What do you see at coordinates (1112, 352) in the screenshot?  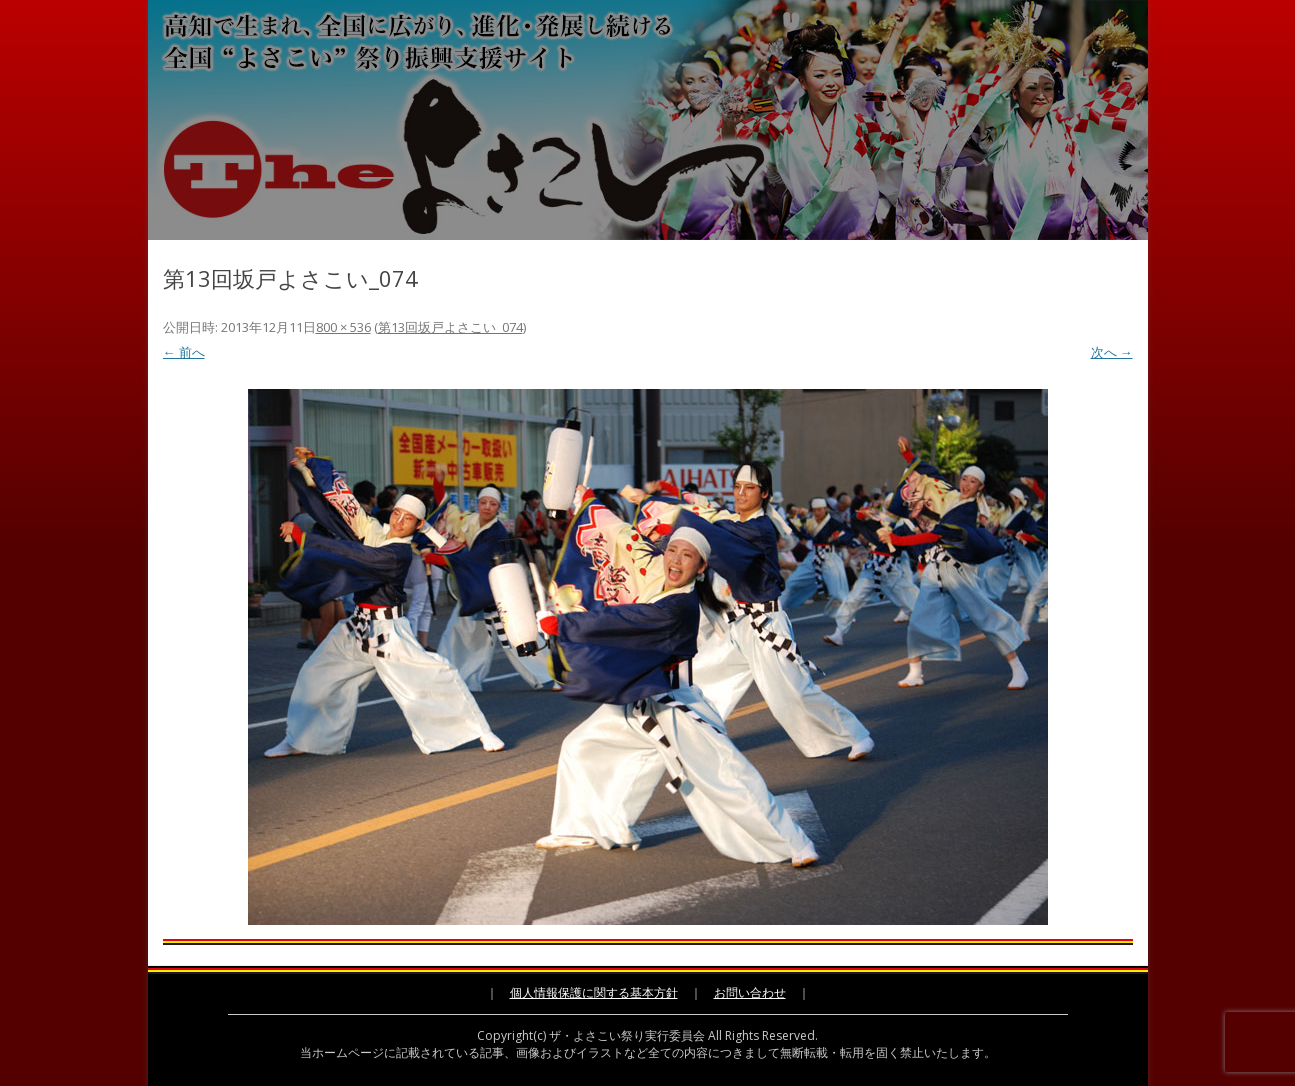 I see `次へ →` at bounding box center [1112, 352].